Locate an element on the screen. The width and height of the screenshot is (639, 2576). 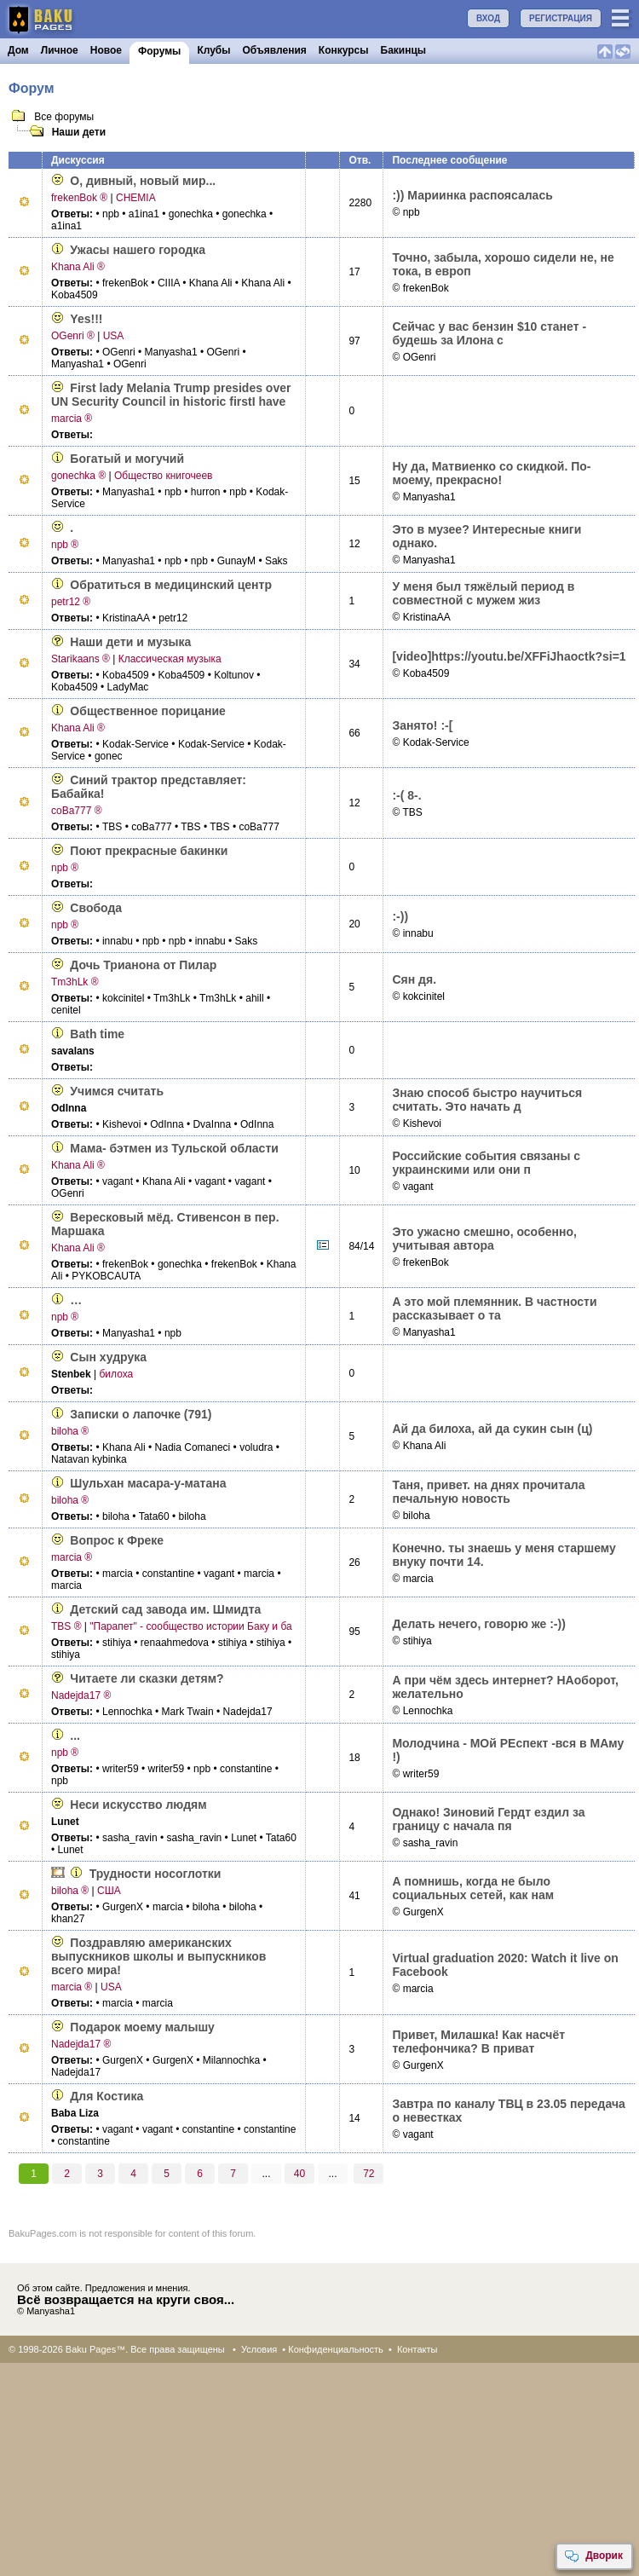
Свобода is located at coordinates (96, 908).